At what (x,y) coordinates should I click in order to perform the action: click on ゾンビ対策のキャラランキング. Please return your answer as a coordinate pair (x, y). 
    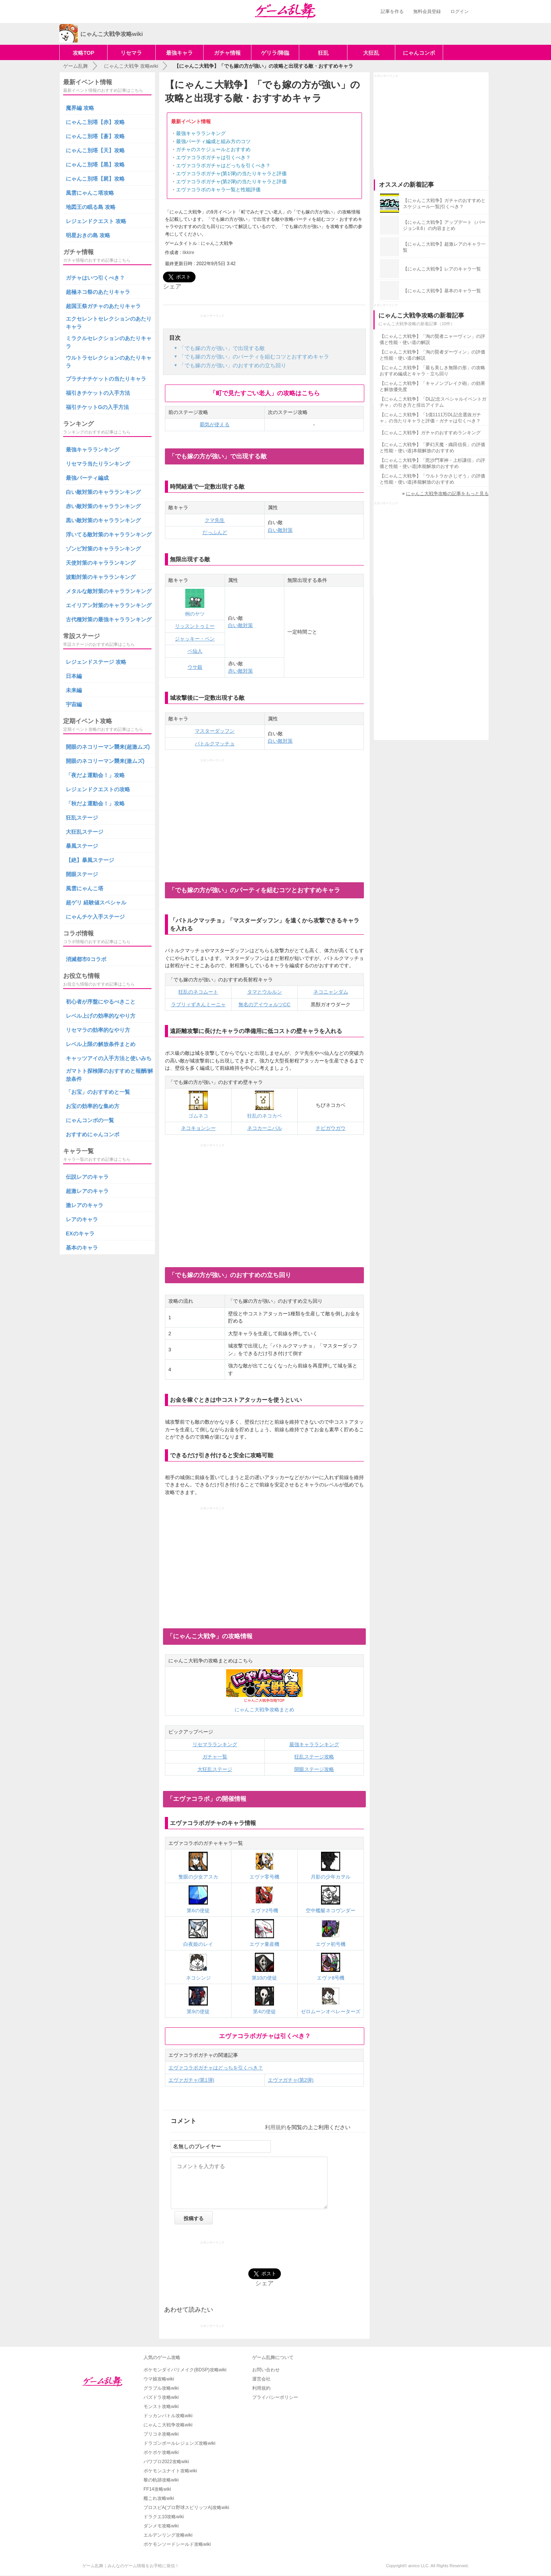
    Looking at the image, I should click on (103, 549).